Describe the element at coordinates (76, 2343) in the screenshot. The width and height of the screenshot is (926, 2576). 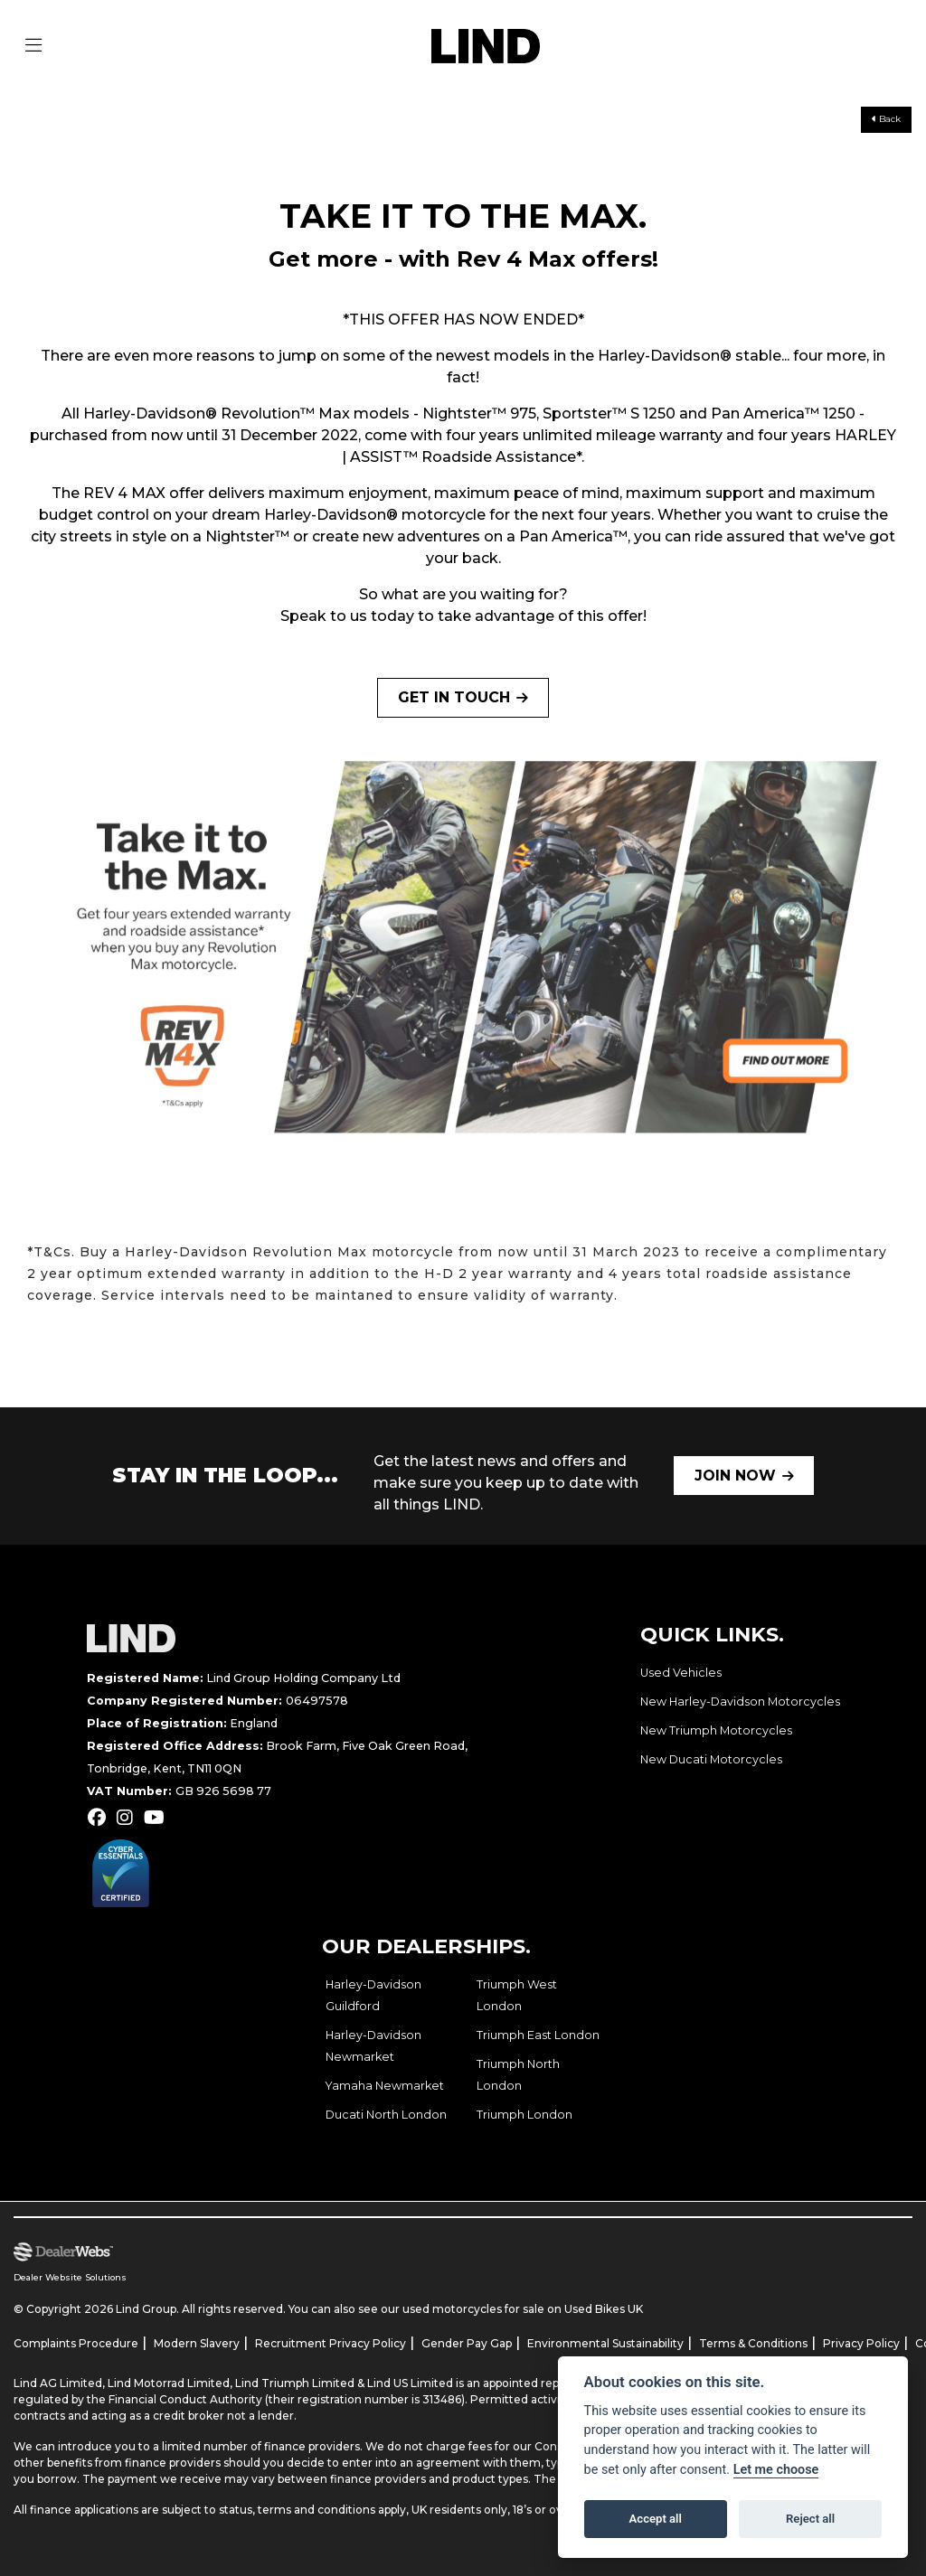
I see `Complaints Procedure` at that location.